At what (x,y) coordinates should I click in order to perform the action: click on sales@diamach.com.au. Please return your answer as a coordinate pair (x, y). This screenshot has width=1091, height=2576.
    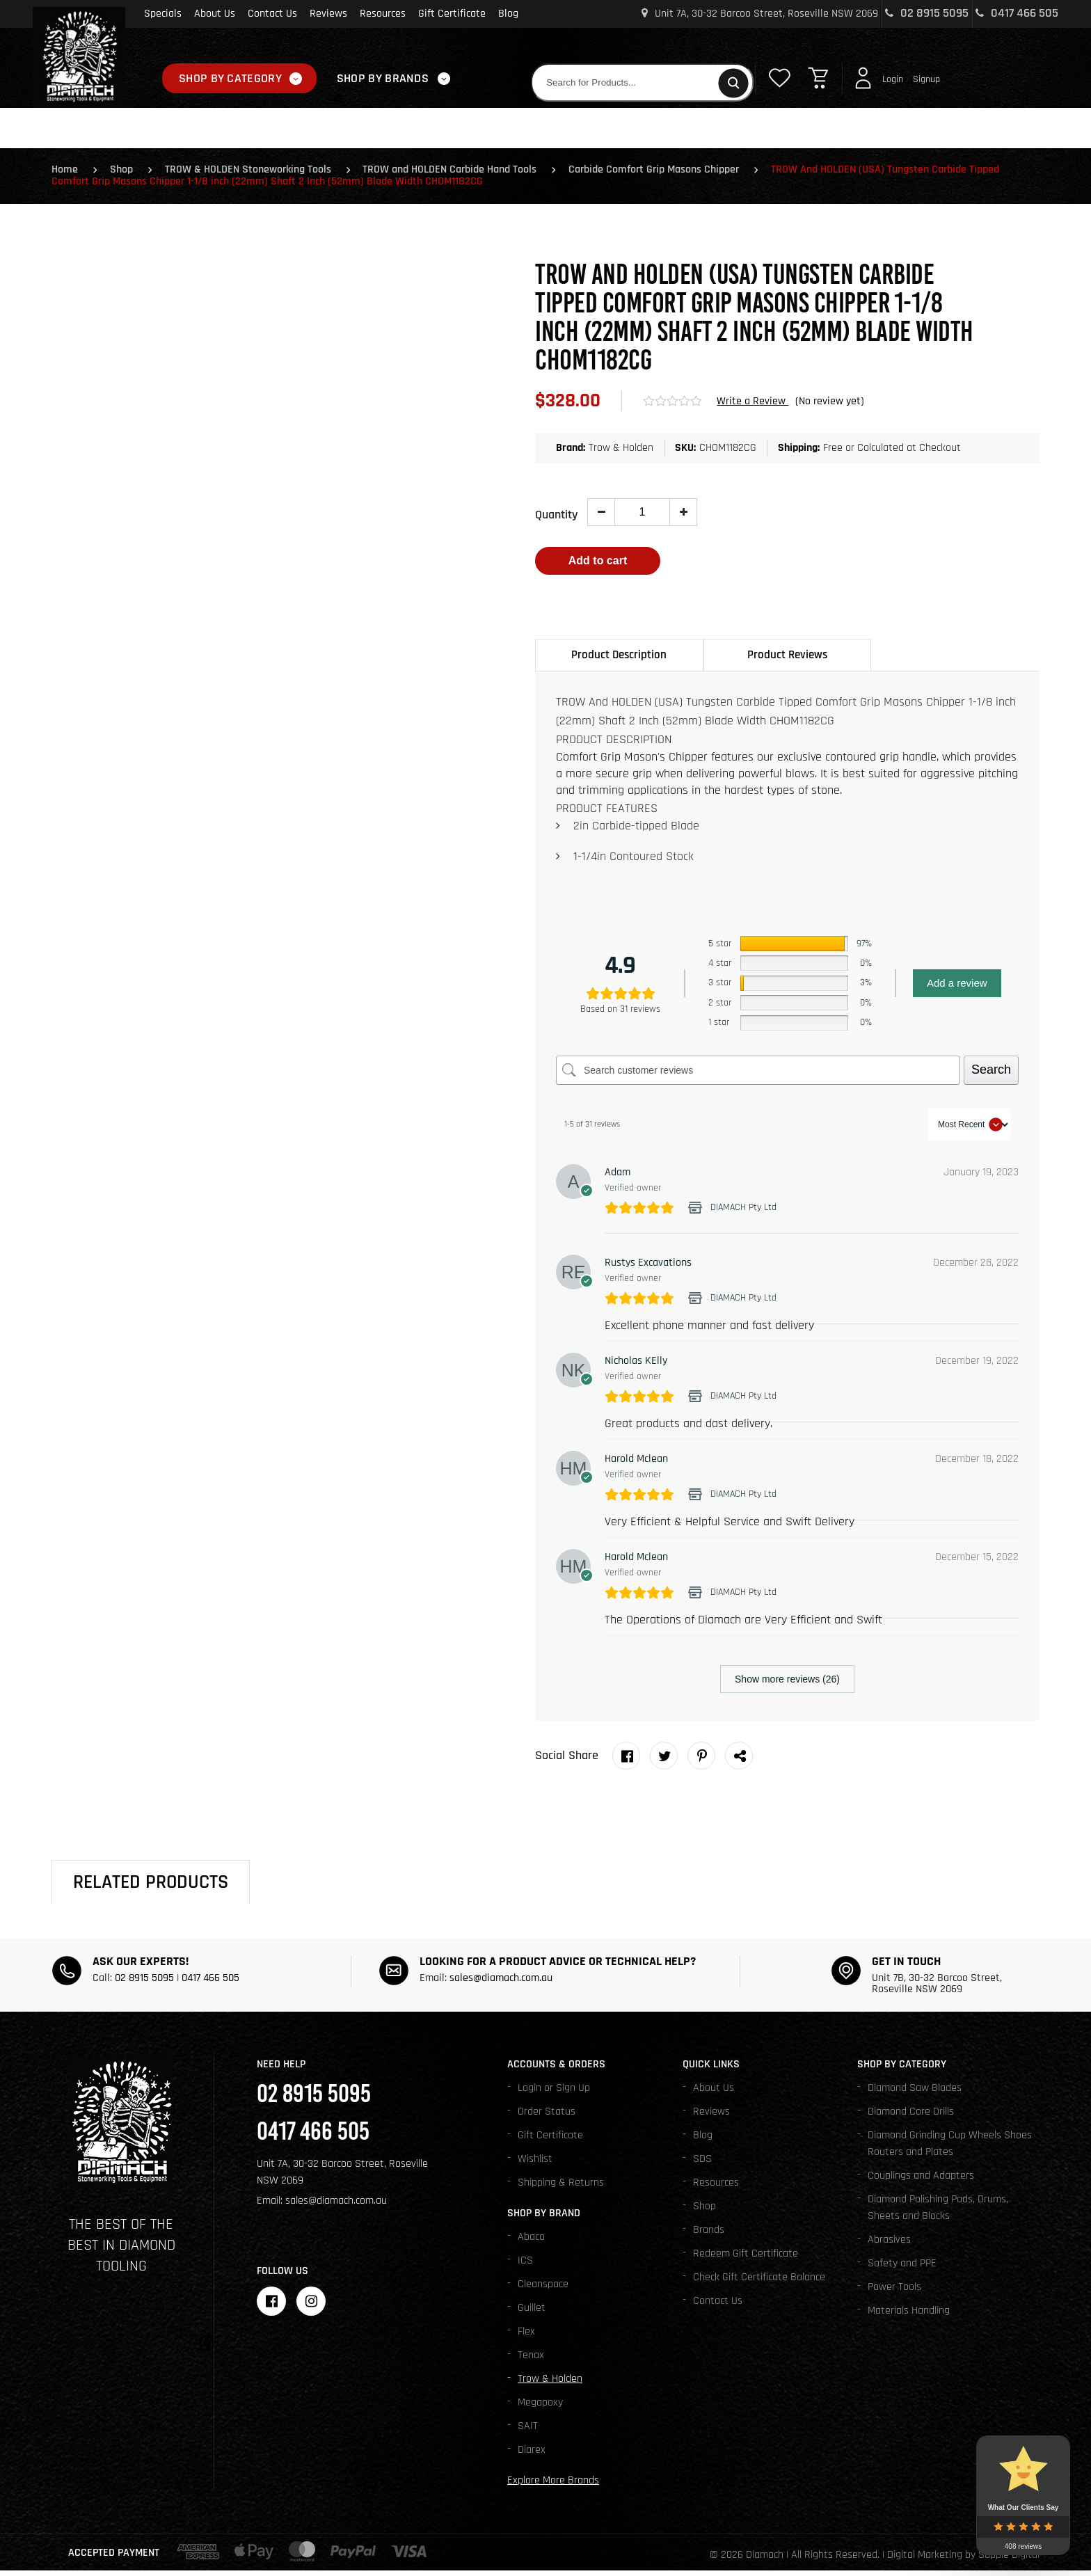
    Looking at the image, I should click on (500, 1983).